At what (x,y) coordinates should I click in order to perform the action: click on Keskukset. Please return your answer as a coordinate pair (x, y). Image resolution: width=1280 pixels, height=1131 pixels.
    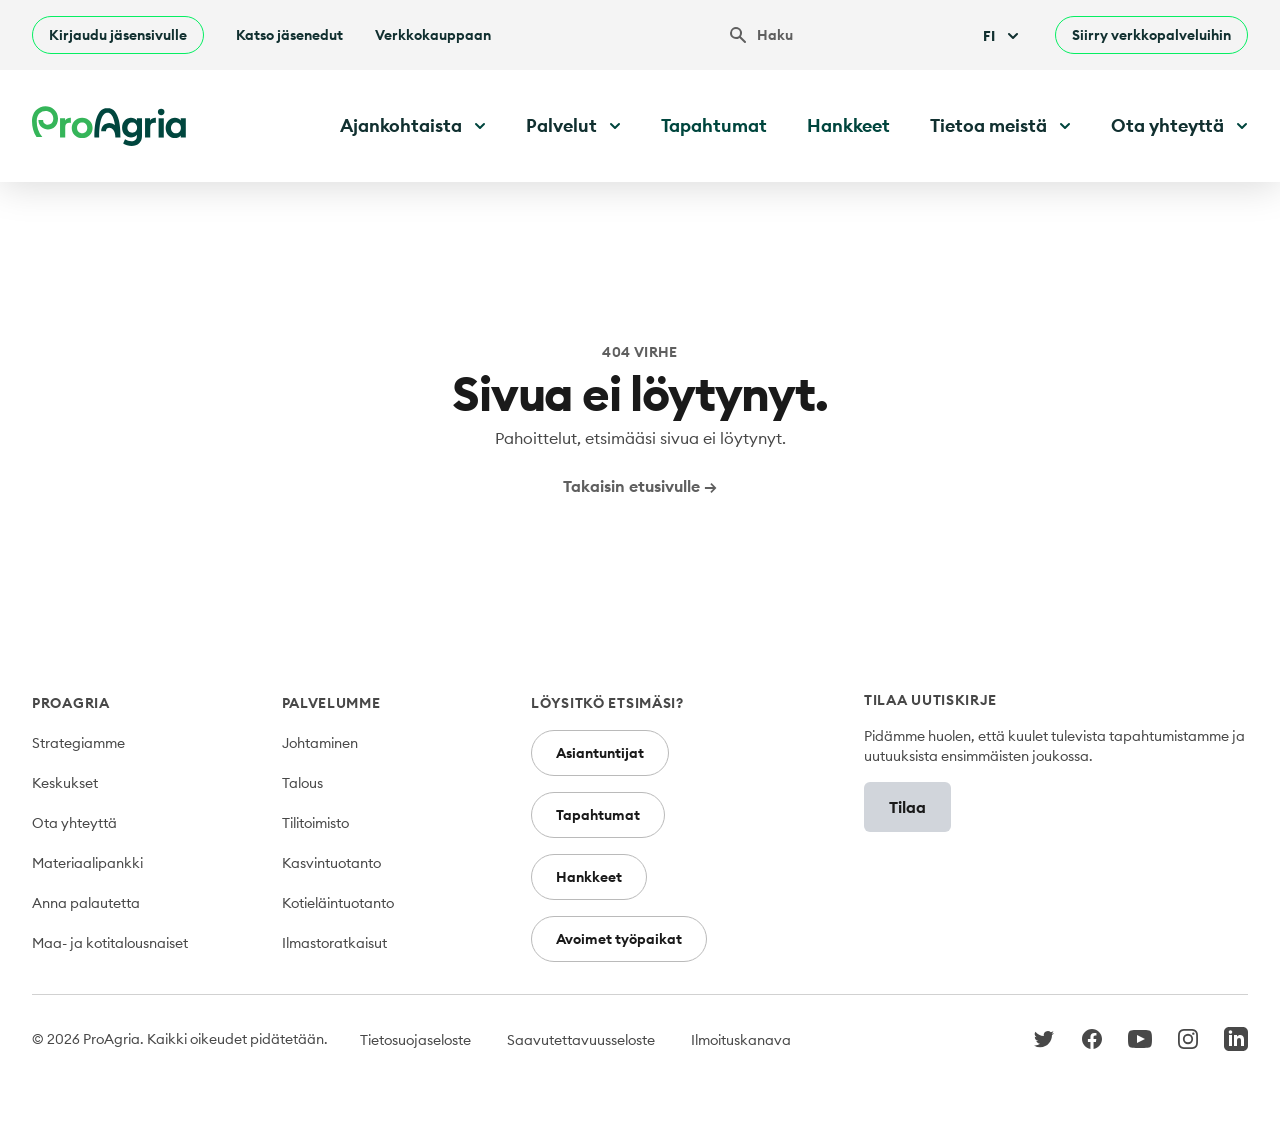
    Looking at the image, I should click on (65, 783).